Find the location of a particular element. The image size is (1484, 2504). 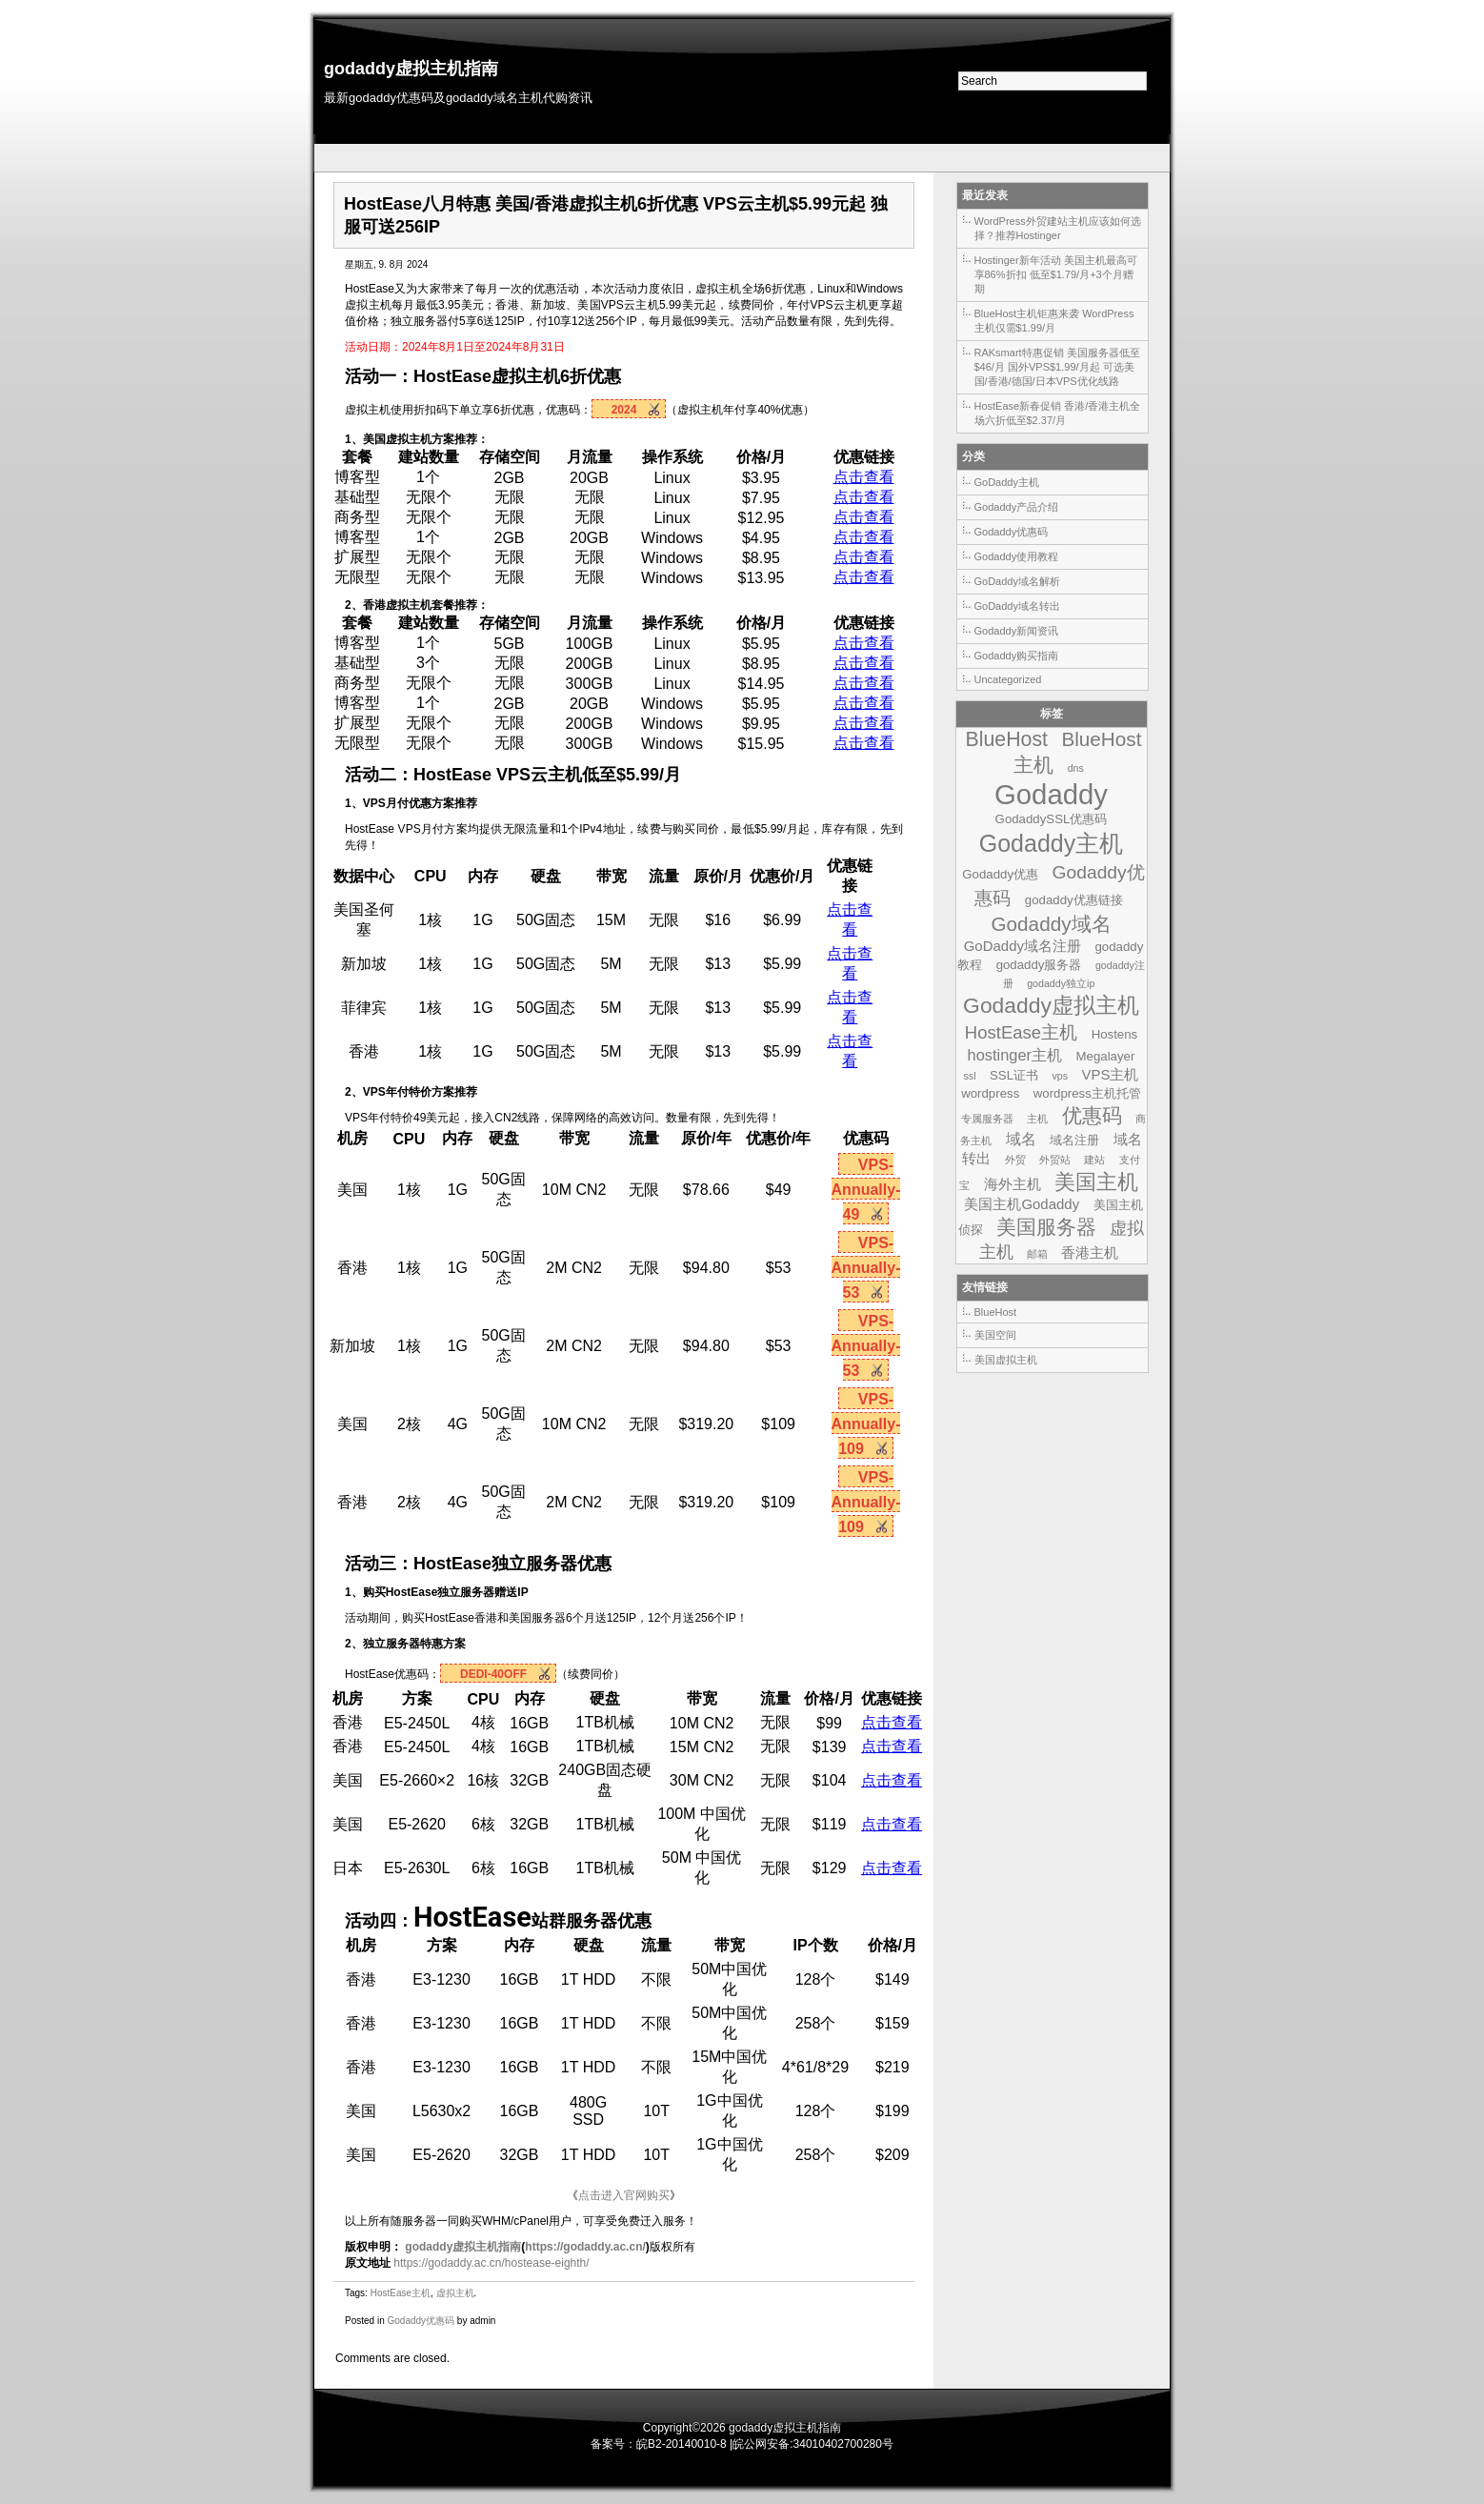

DEDI-40OFF is located at coordinates (493, 1674).